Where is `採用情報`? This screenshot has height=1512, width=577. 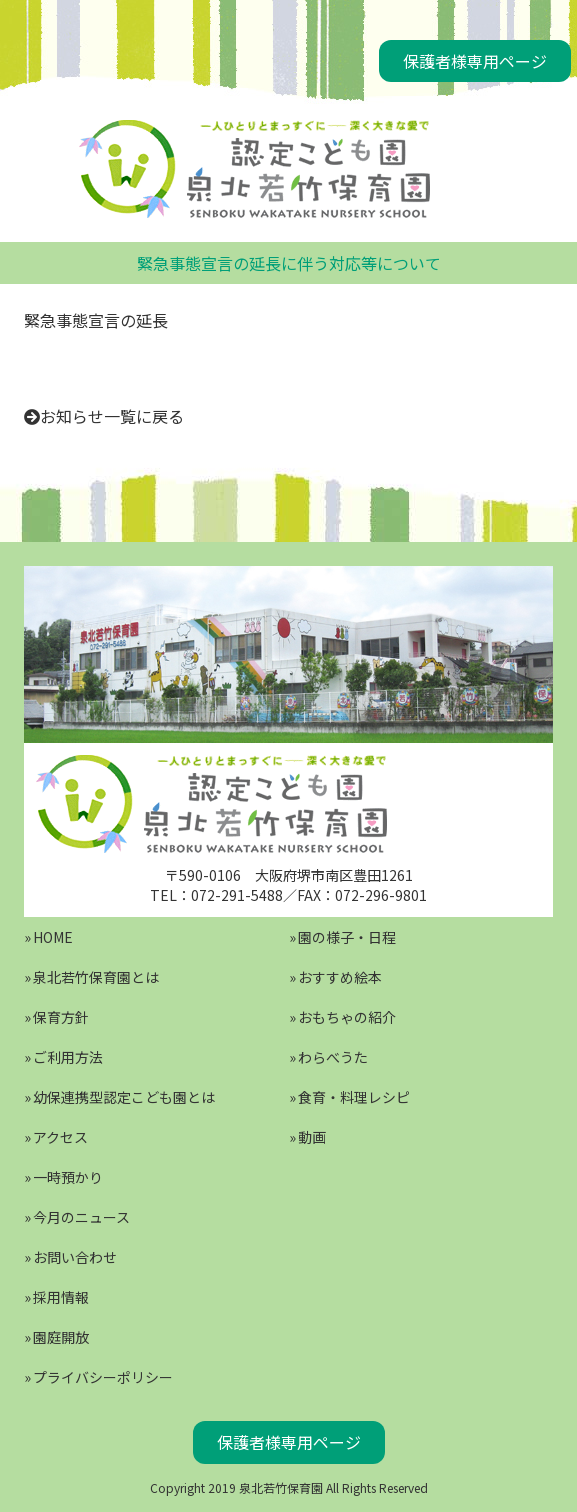 採用情報 is located at coordinates (61, 1297).